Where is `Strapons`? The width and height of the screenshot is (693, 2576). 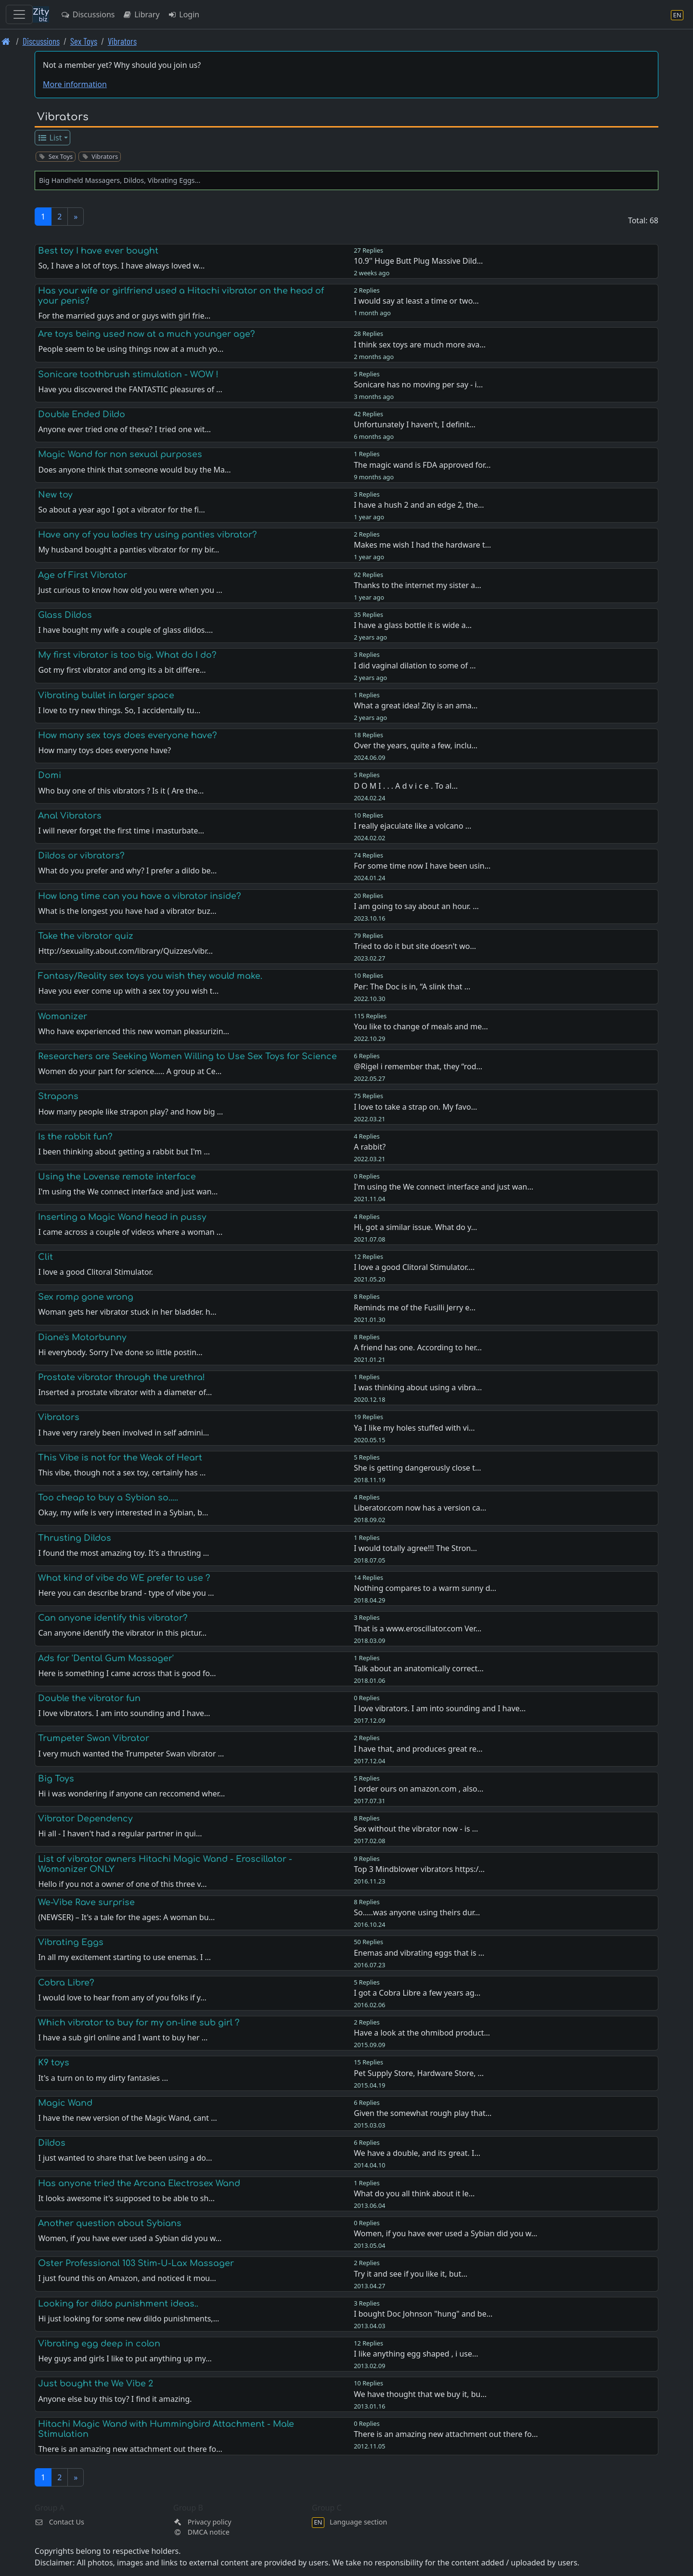
Strapons is located at coordinates (58, 1096).